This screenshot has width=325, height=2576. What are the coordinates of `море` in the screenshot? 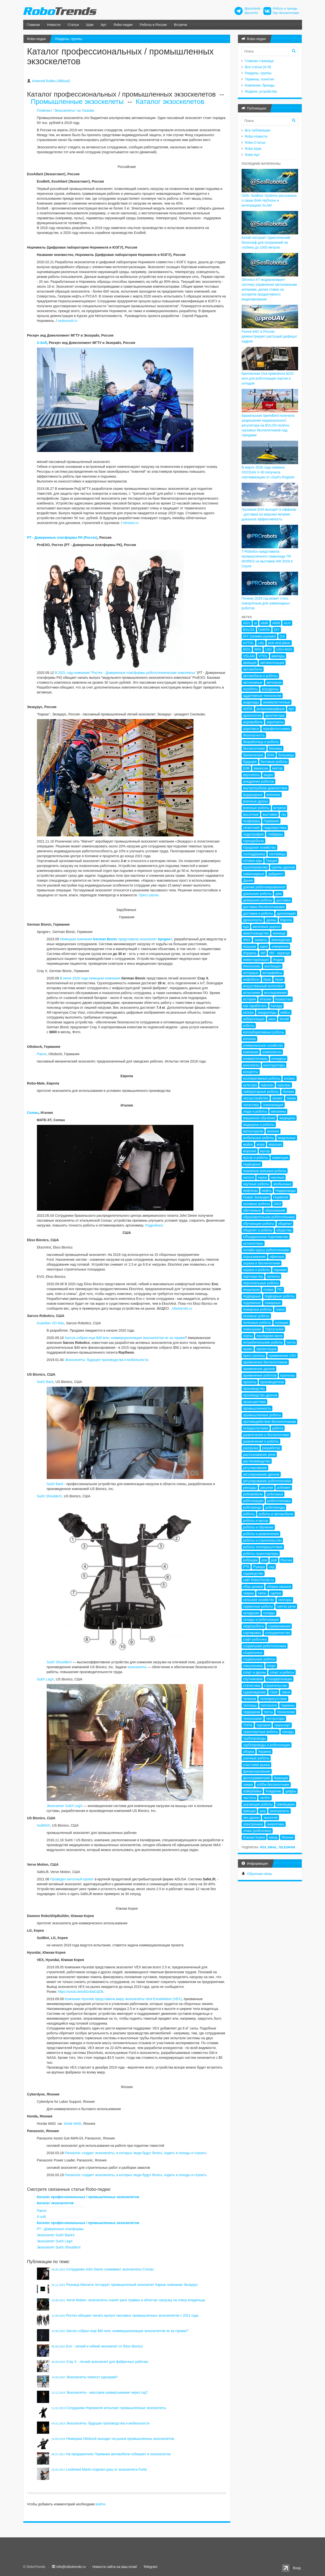 It's located at (261, 1144).